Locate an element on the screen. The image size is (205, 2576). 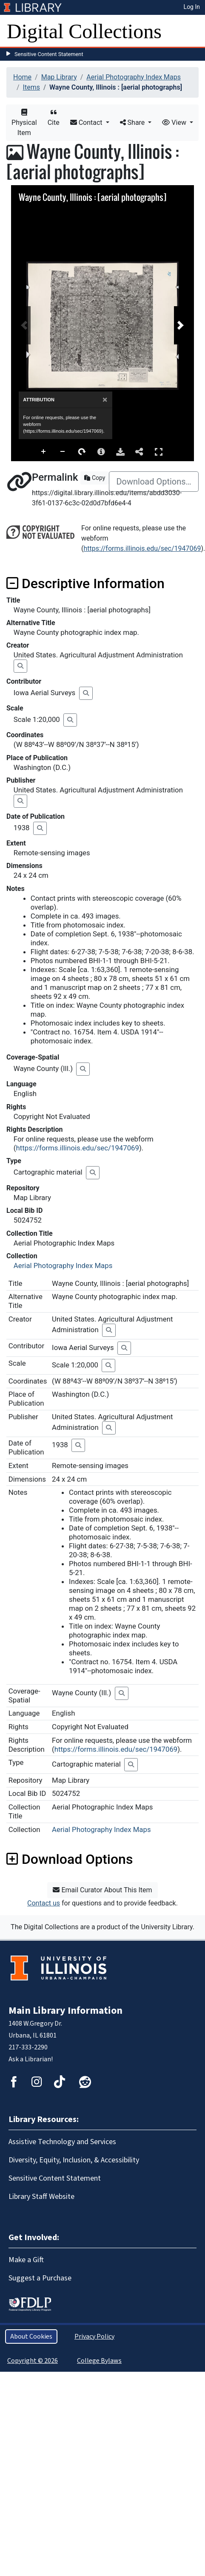
Main Library Information is located at coordinates (65, 2010).